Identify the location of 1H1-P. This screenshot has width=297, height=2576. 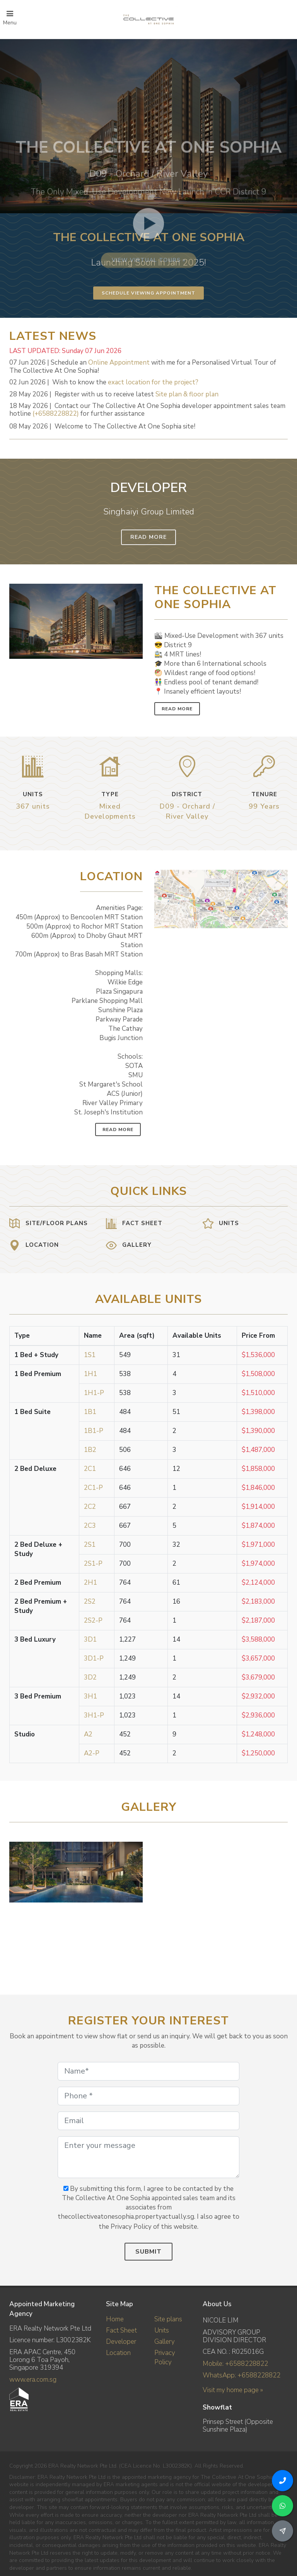
(94, 1392).